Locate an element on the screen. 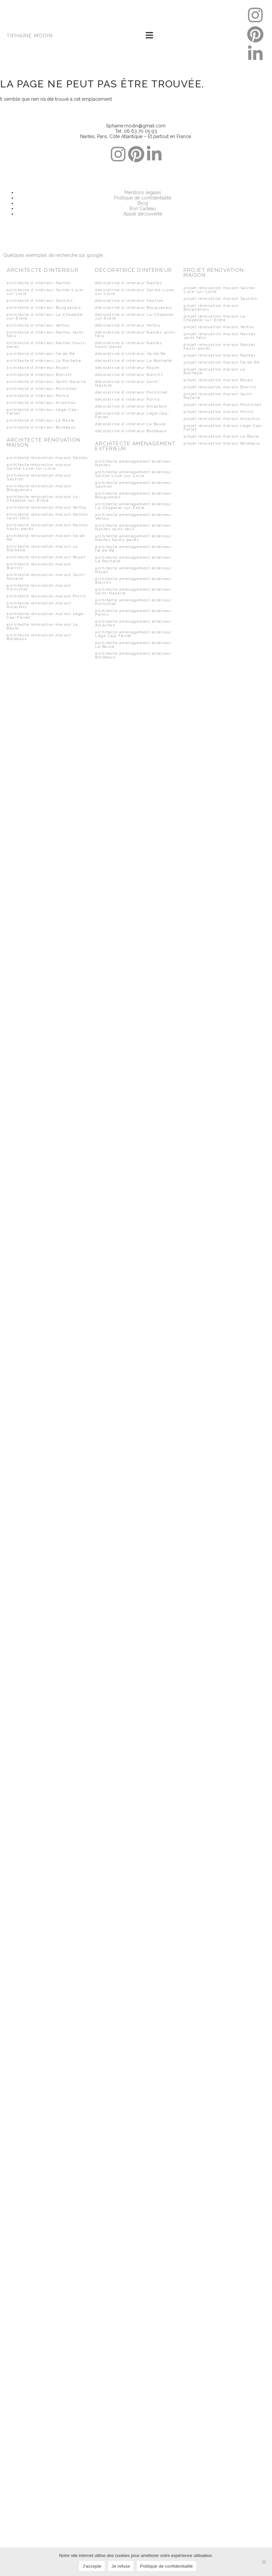 The image size is (272, 2576). projet rénovation maison Sautron is located at coordinates (220, 299).